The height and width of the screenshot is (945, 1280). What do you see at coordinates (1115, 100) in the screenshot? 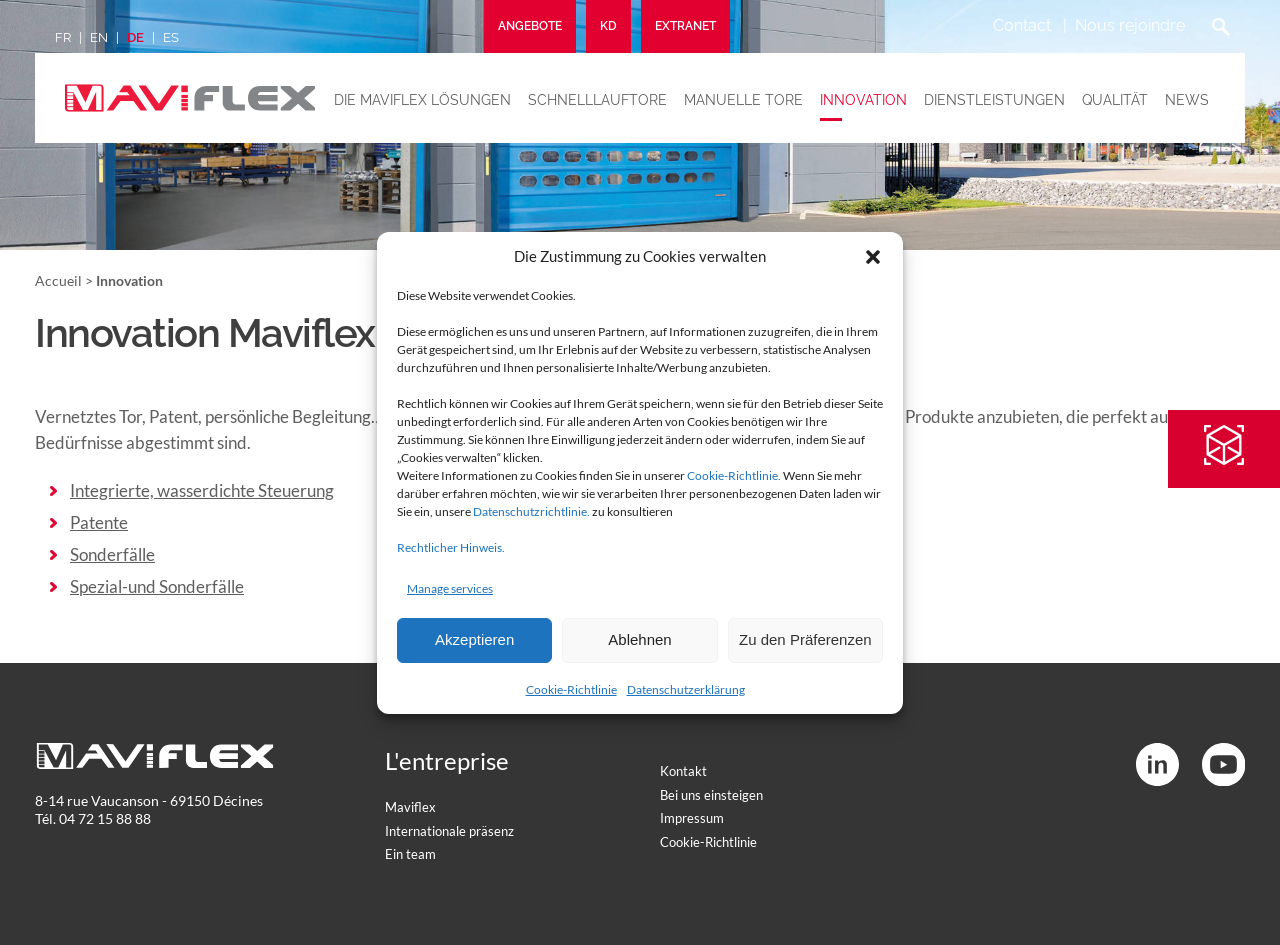
I see `Qualität` at bounding box center [1115, 100].